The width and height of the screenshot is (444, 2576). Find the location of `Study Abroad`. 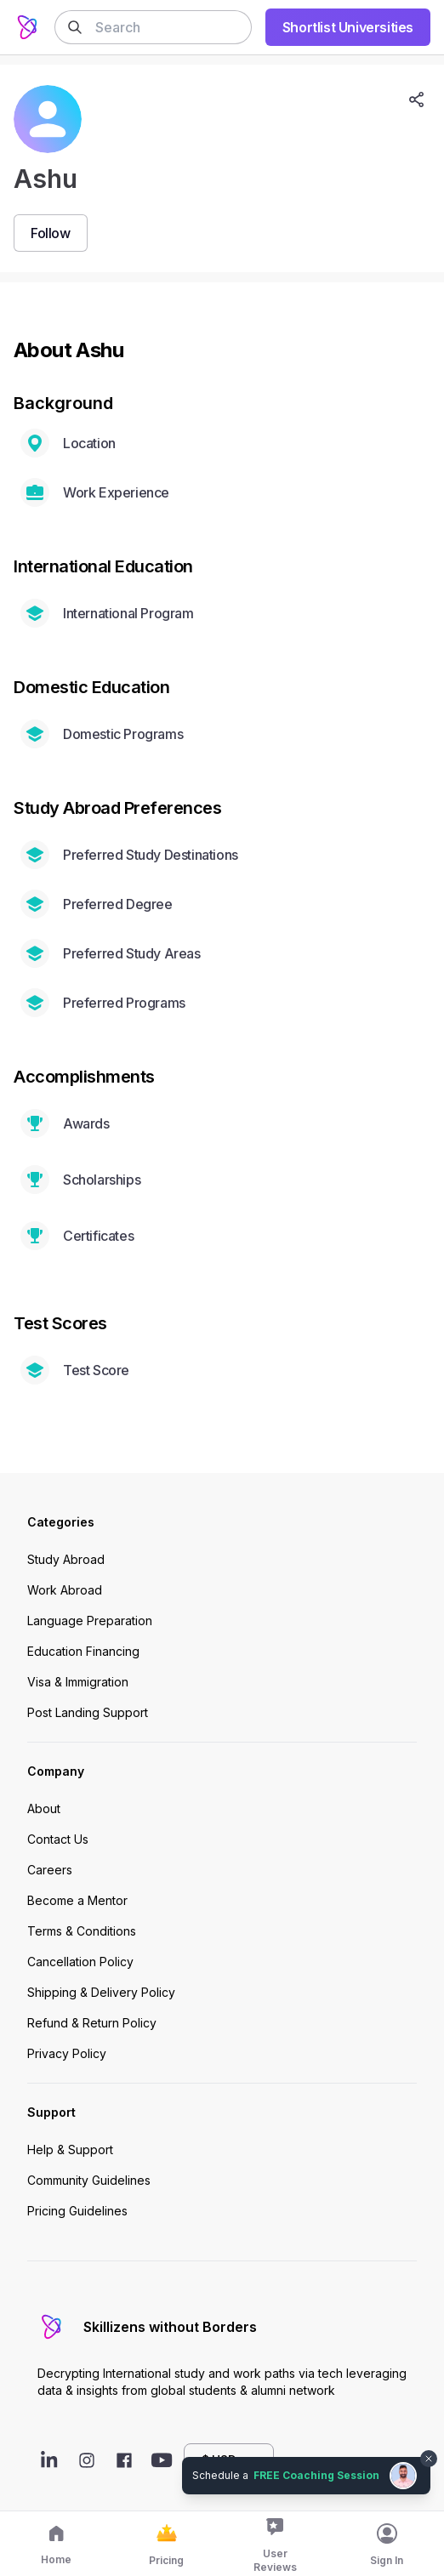

Study Abroad is located at coordinates (66, 1559).